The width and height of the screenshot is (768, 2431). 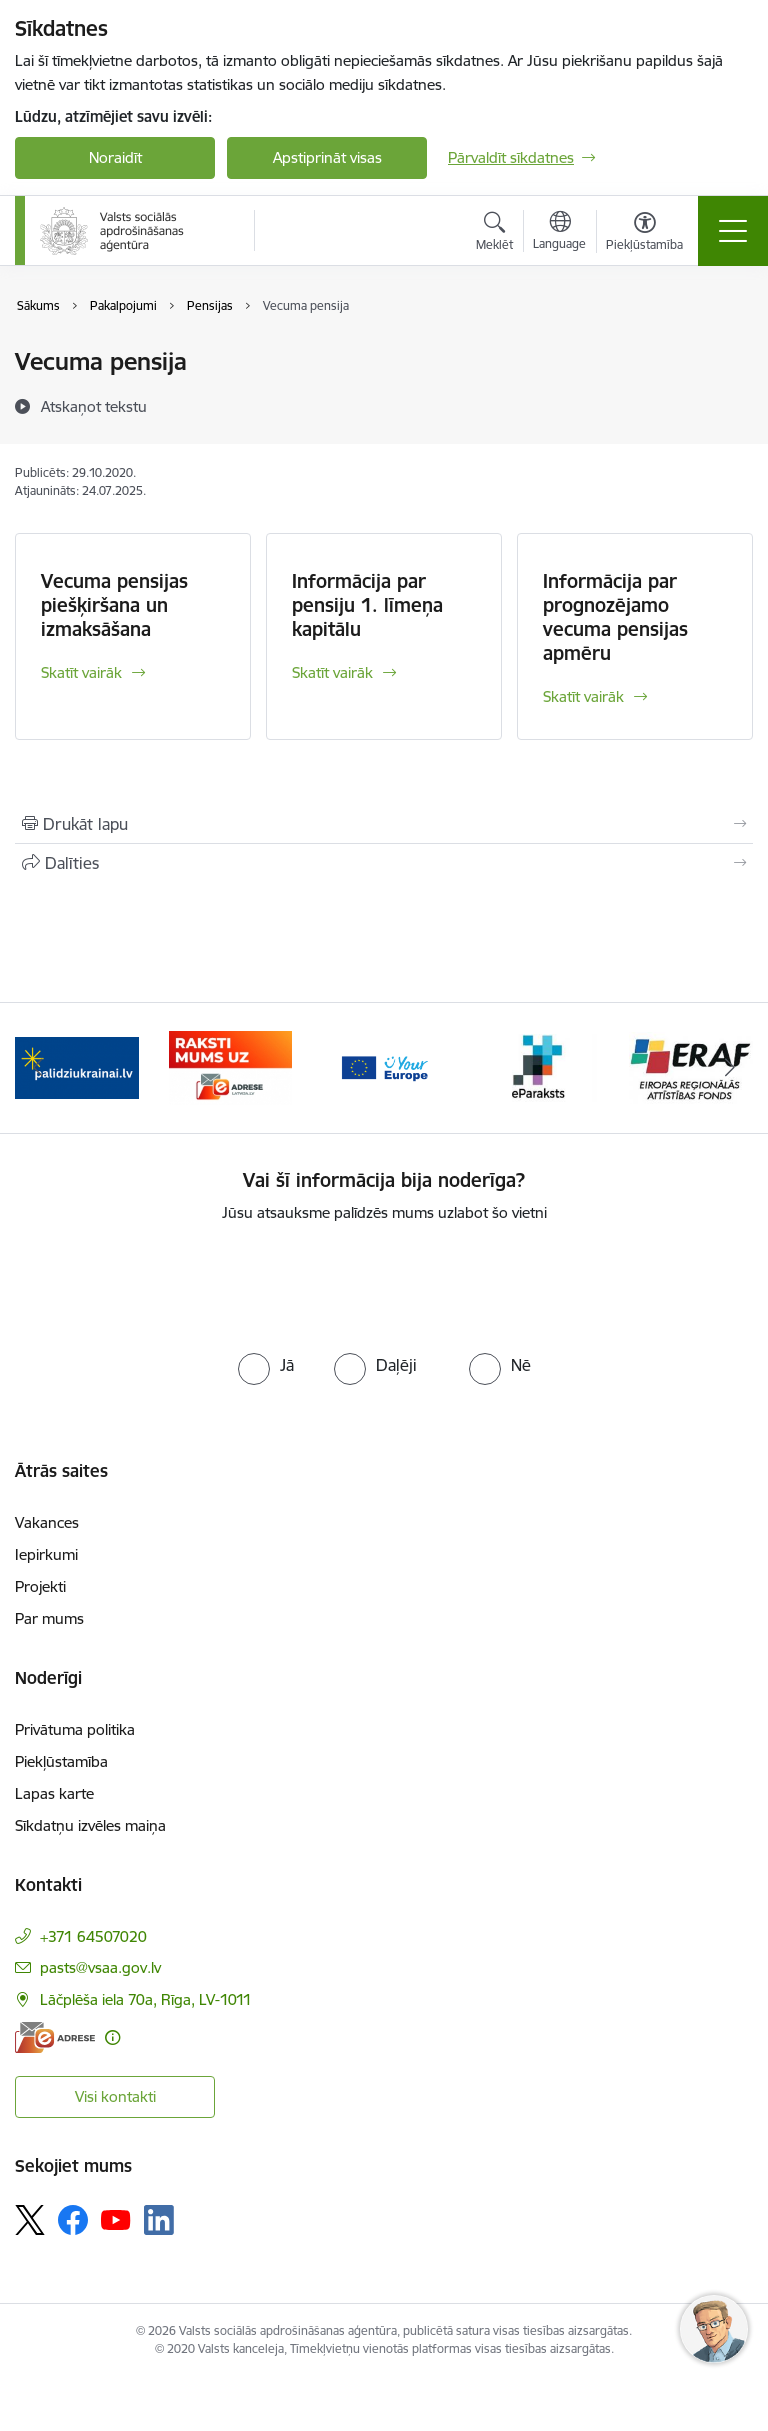 What do you see at coordinates (30, 2220) in the screenshot?
I see `[Sekojiet mums Platformā X]` at bounding box center [30, 2220].